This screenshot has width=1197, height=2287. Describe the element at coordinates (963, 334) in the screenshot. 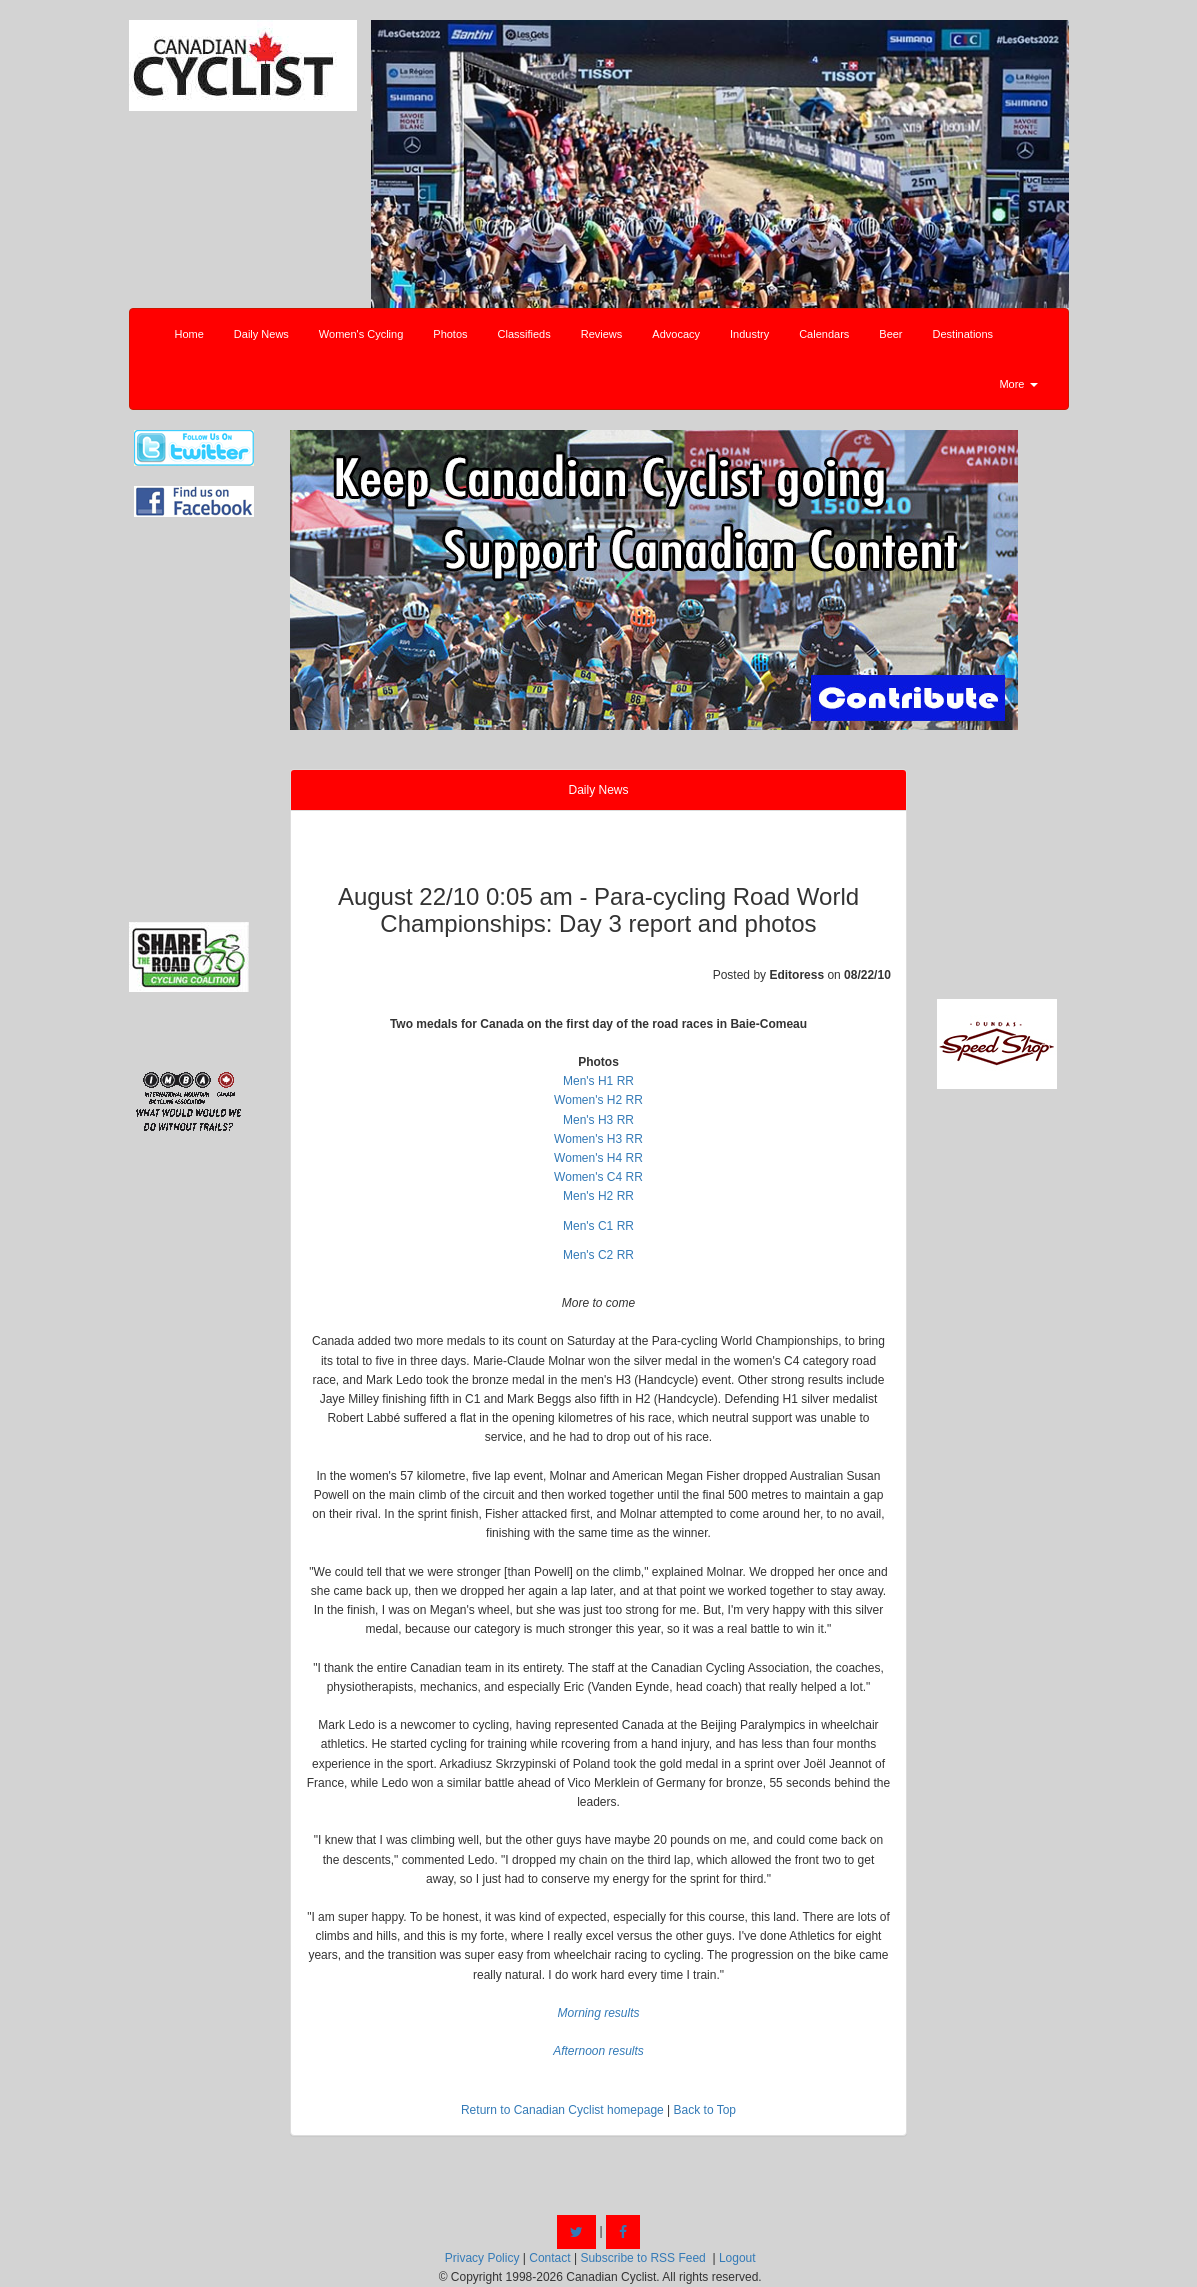

I see `Destinations` at that location.